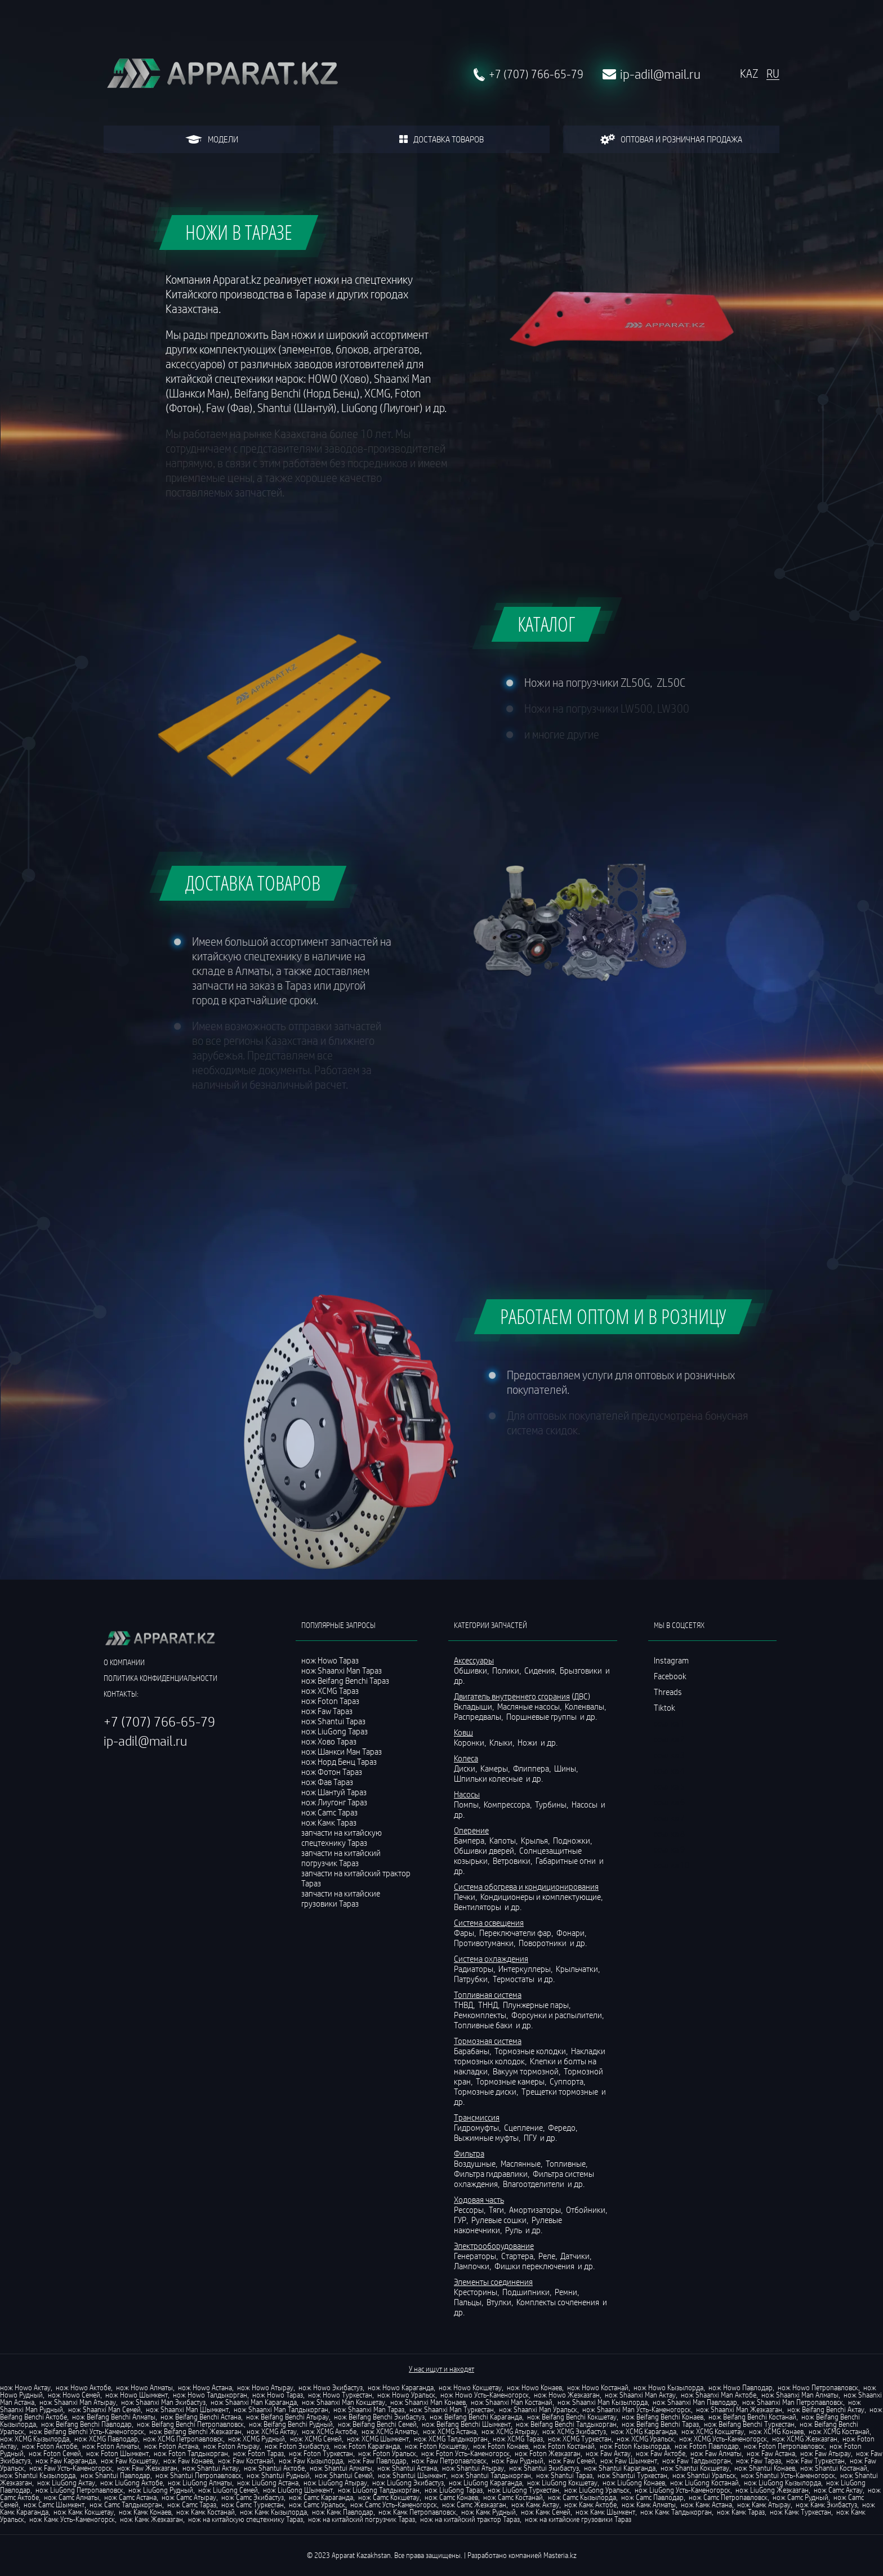 This screenshot has height=2576, width=883. What do you see at coordinates (534, 2183) in the screenshot?
I see `Влагоотделители` at bounding box center [534, 2183].